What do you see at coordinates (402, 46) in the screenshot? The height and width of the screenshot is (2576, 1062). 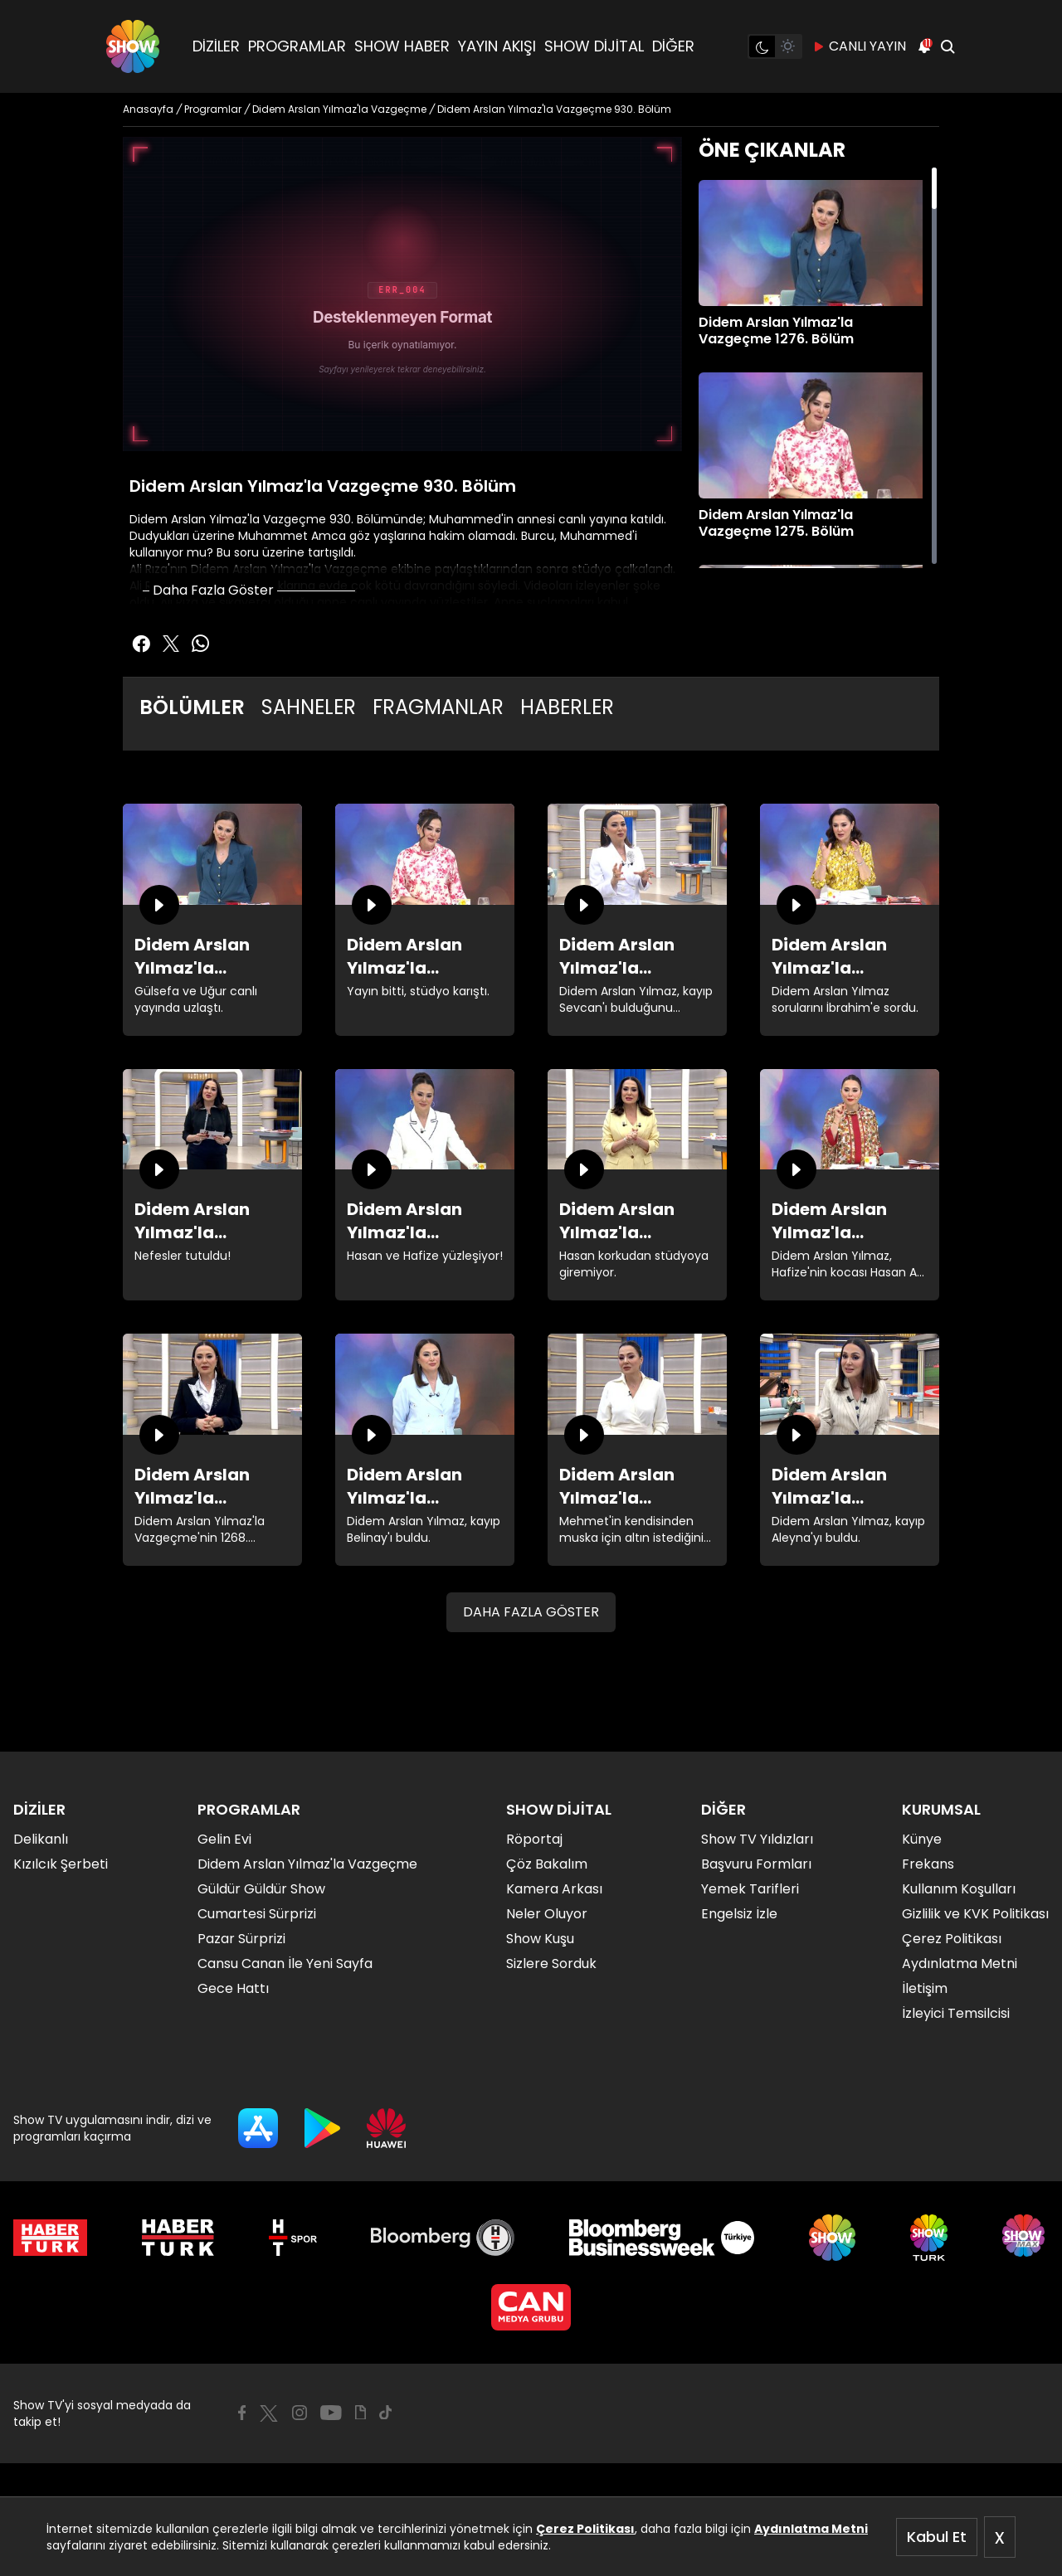 I see `SHOW HABER` at bounding box center [402, 46].